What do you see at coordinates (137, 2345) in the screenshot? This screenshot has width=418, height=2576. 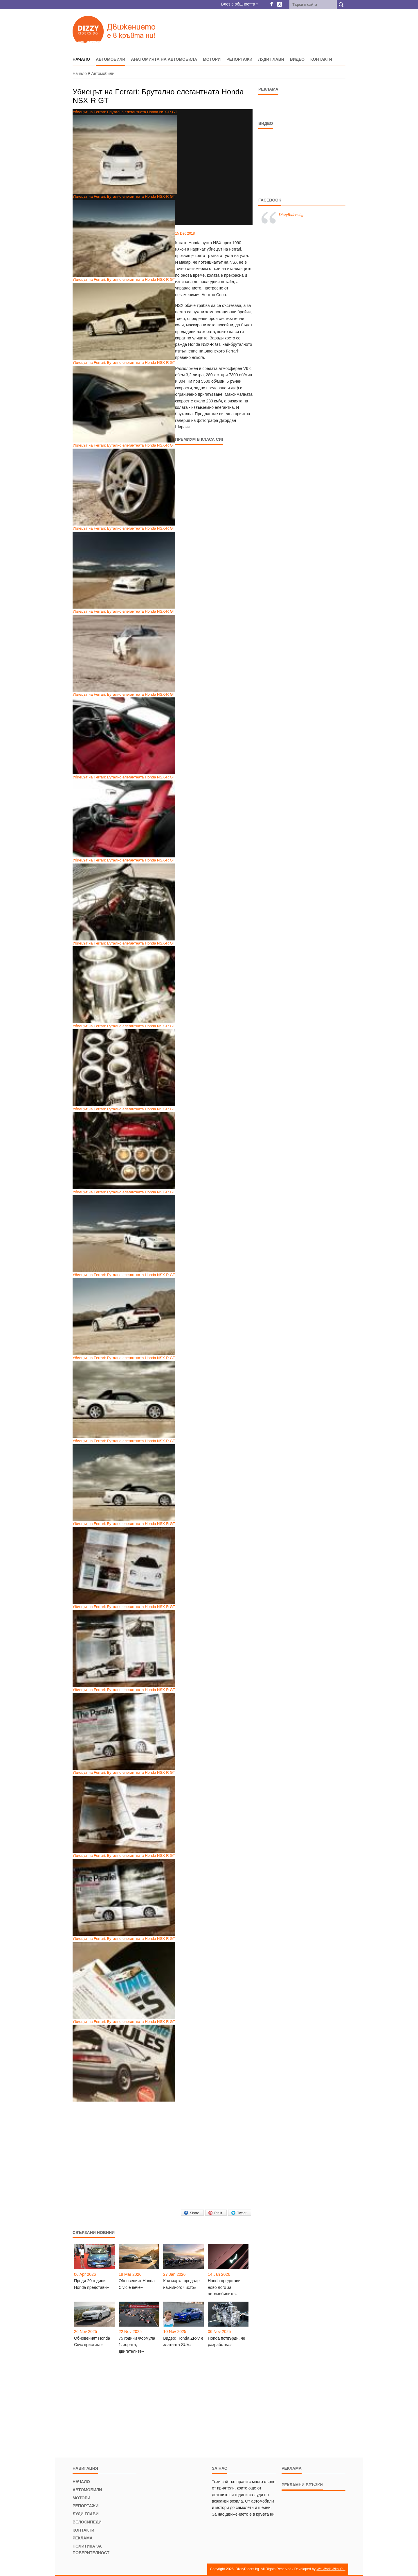 I see `75 години Формула 1: хората, двигателите»` at bounding box center [137, 2345].